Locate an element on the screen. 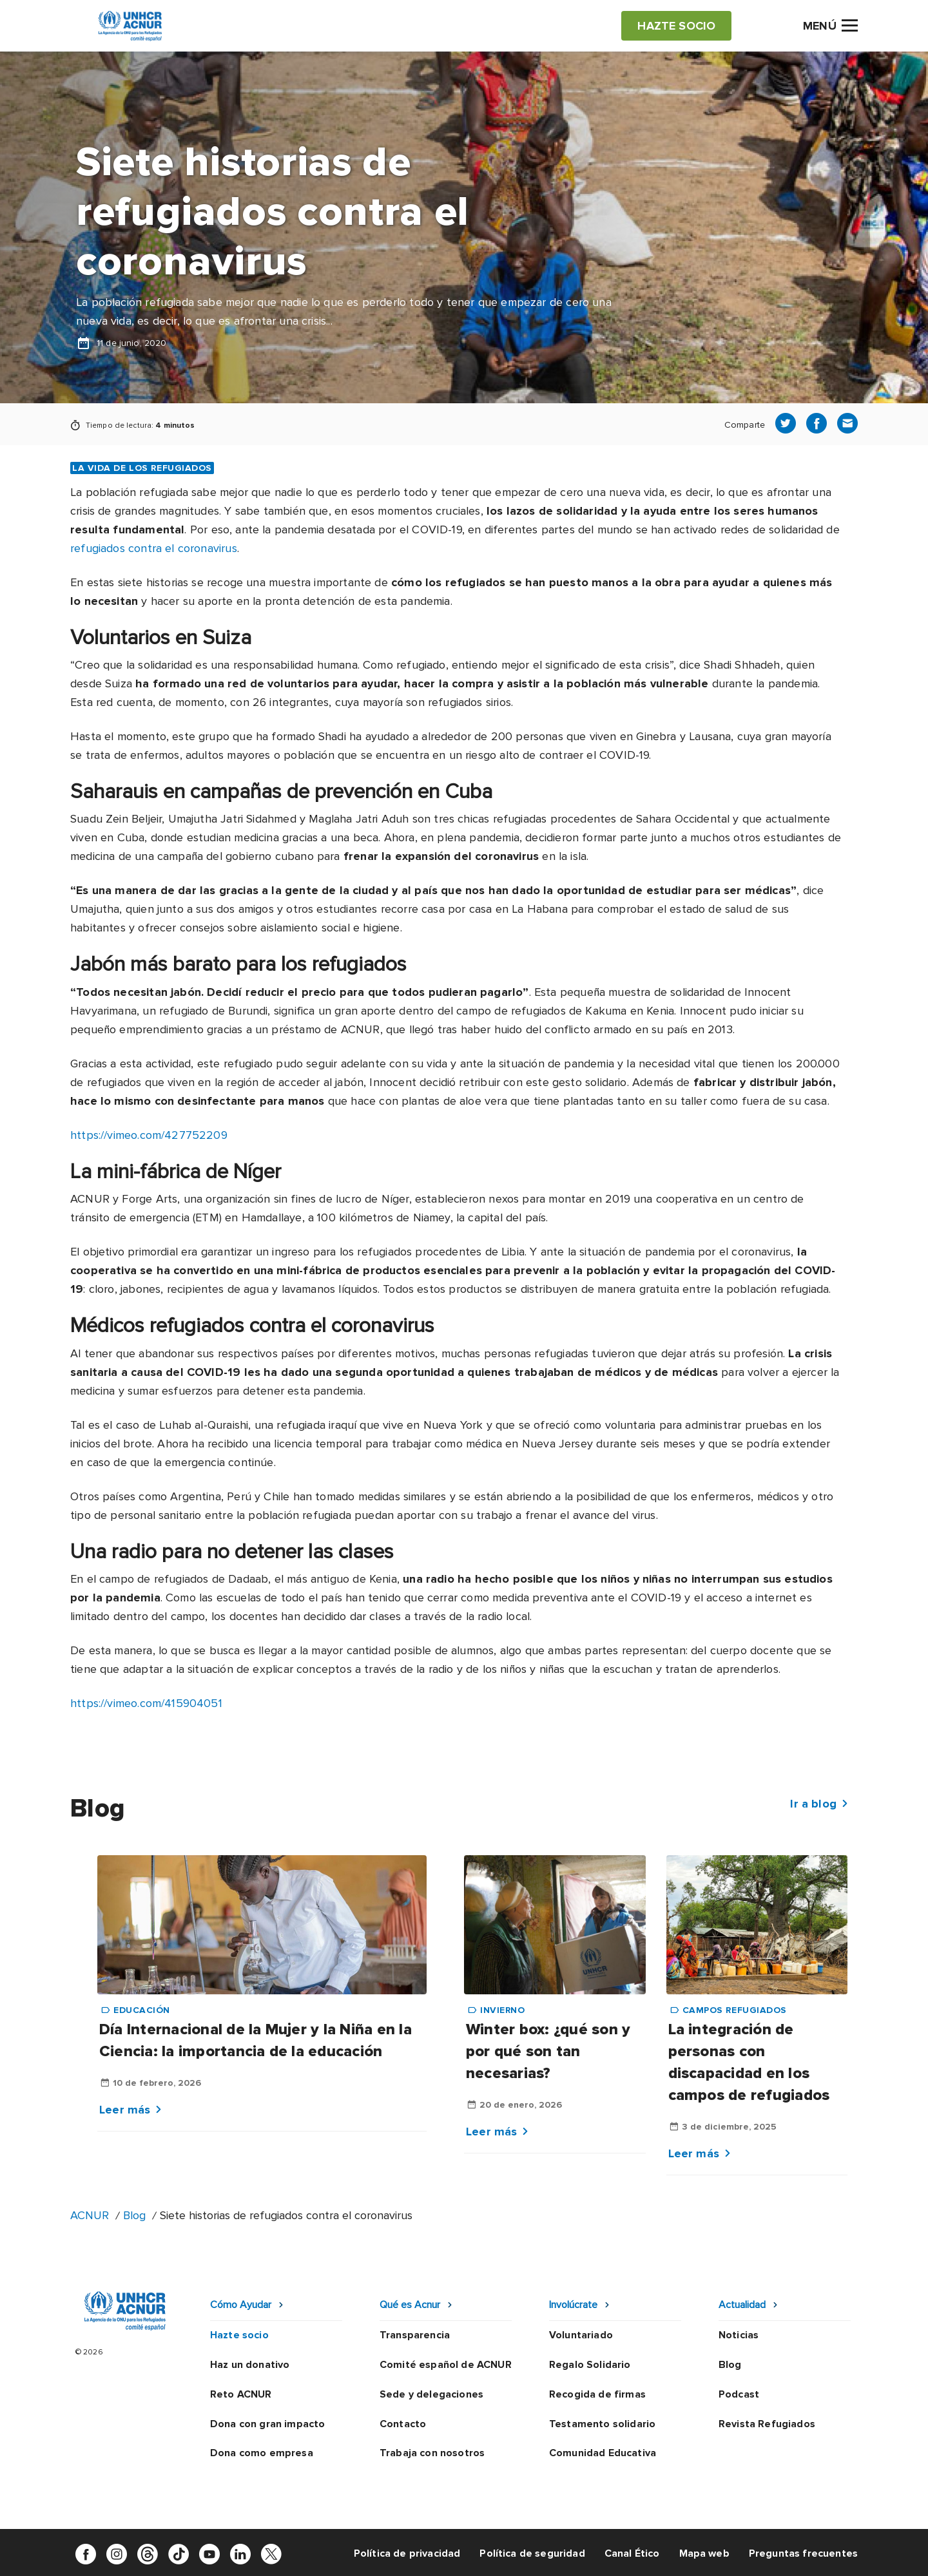  Revista Refugiados is located at coordinates (767, 2424).